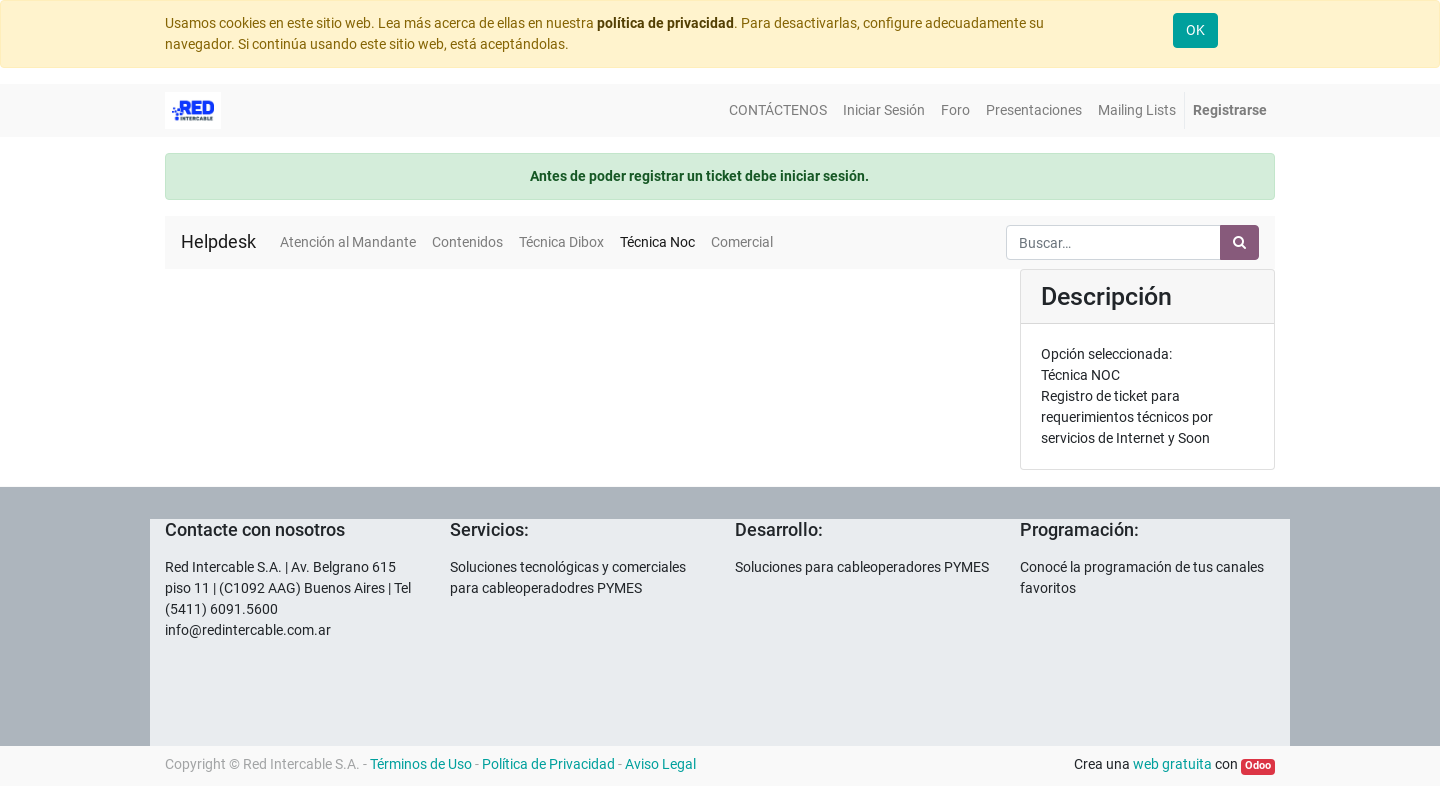 The image size is (1440, 786). Describe the element at coordinates (778, 110) in the screenshot. I see `[menuitem]` at that location.